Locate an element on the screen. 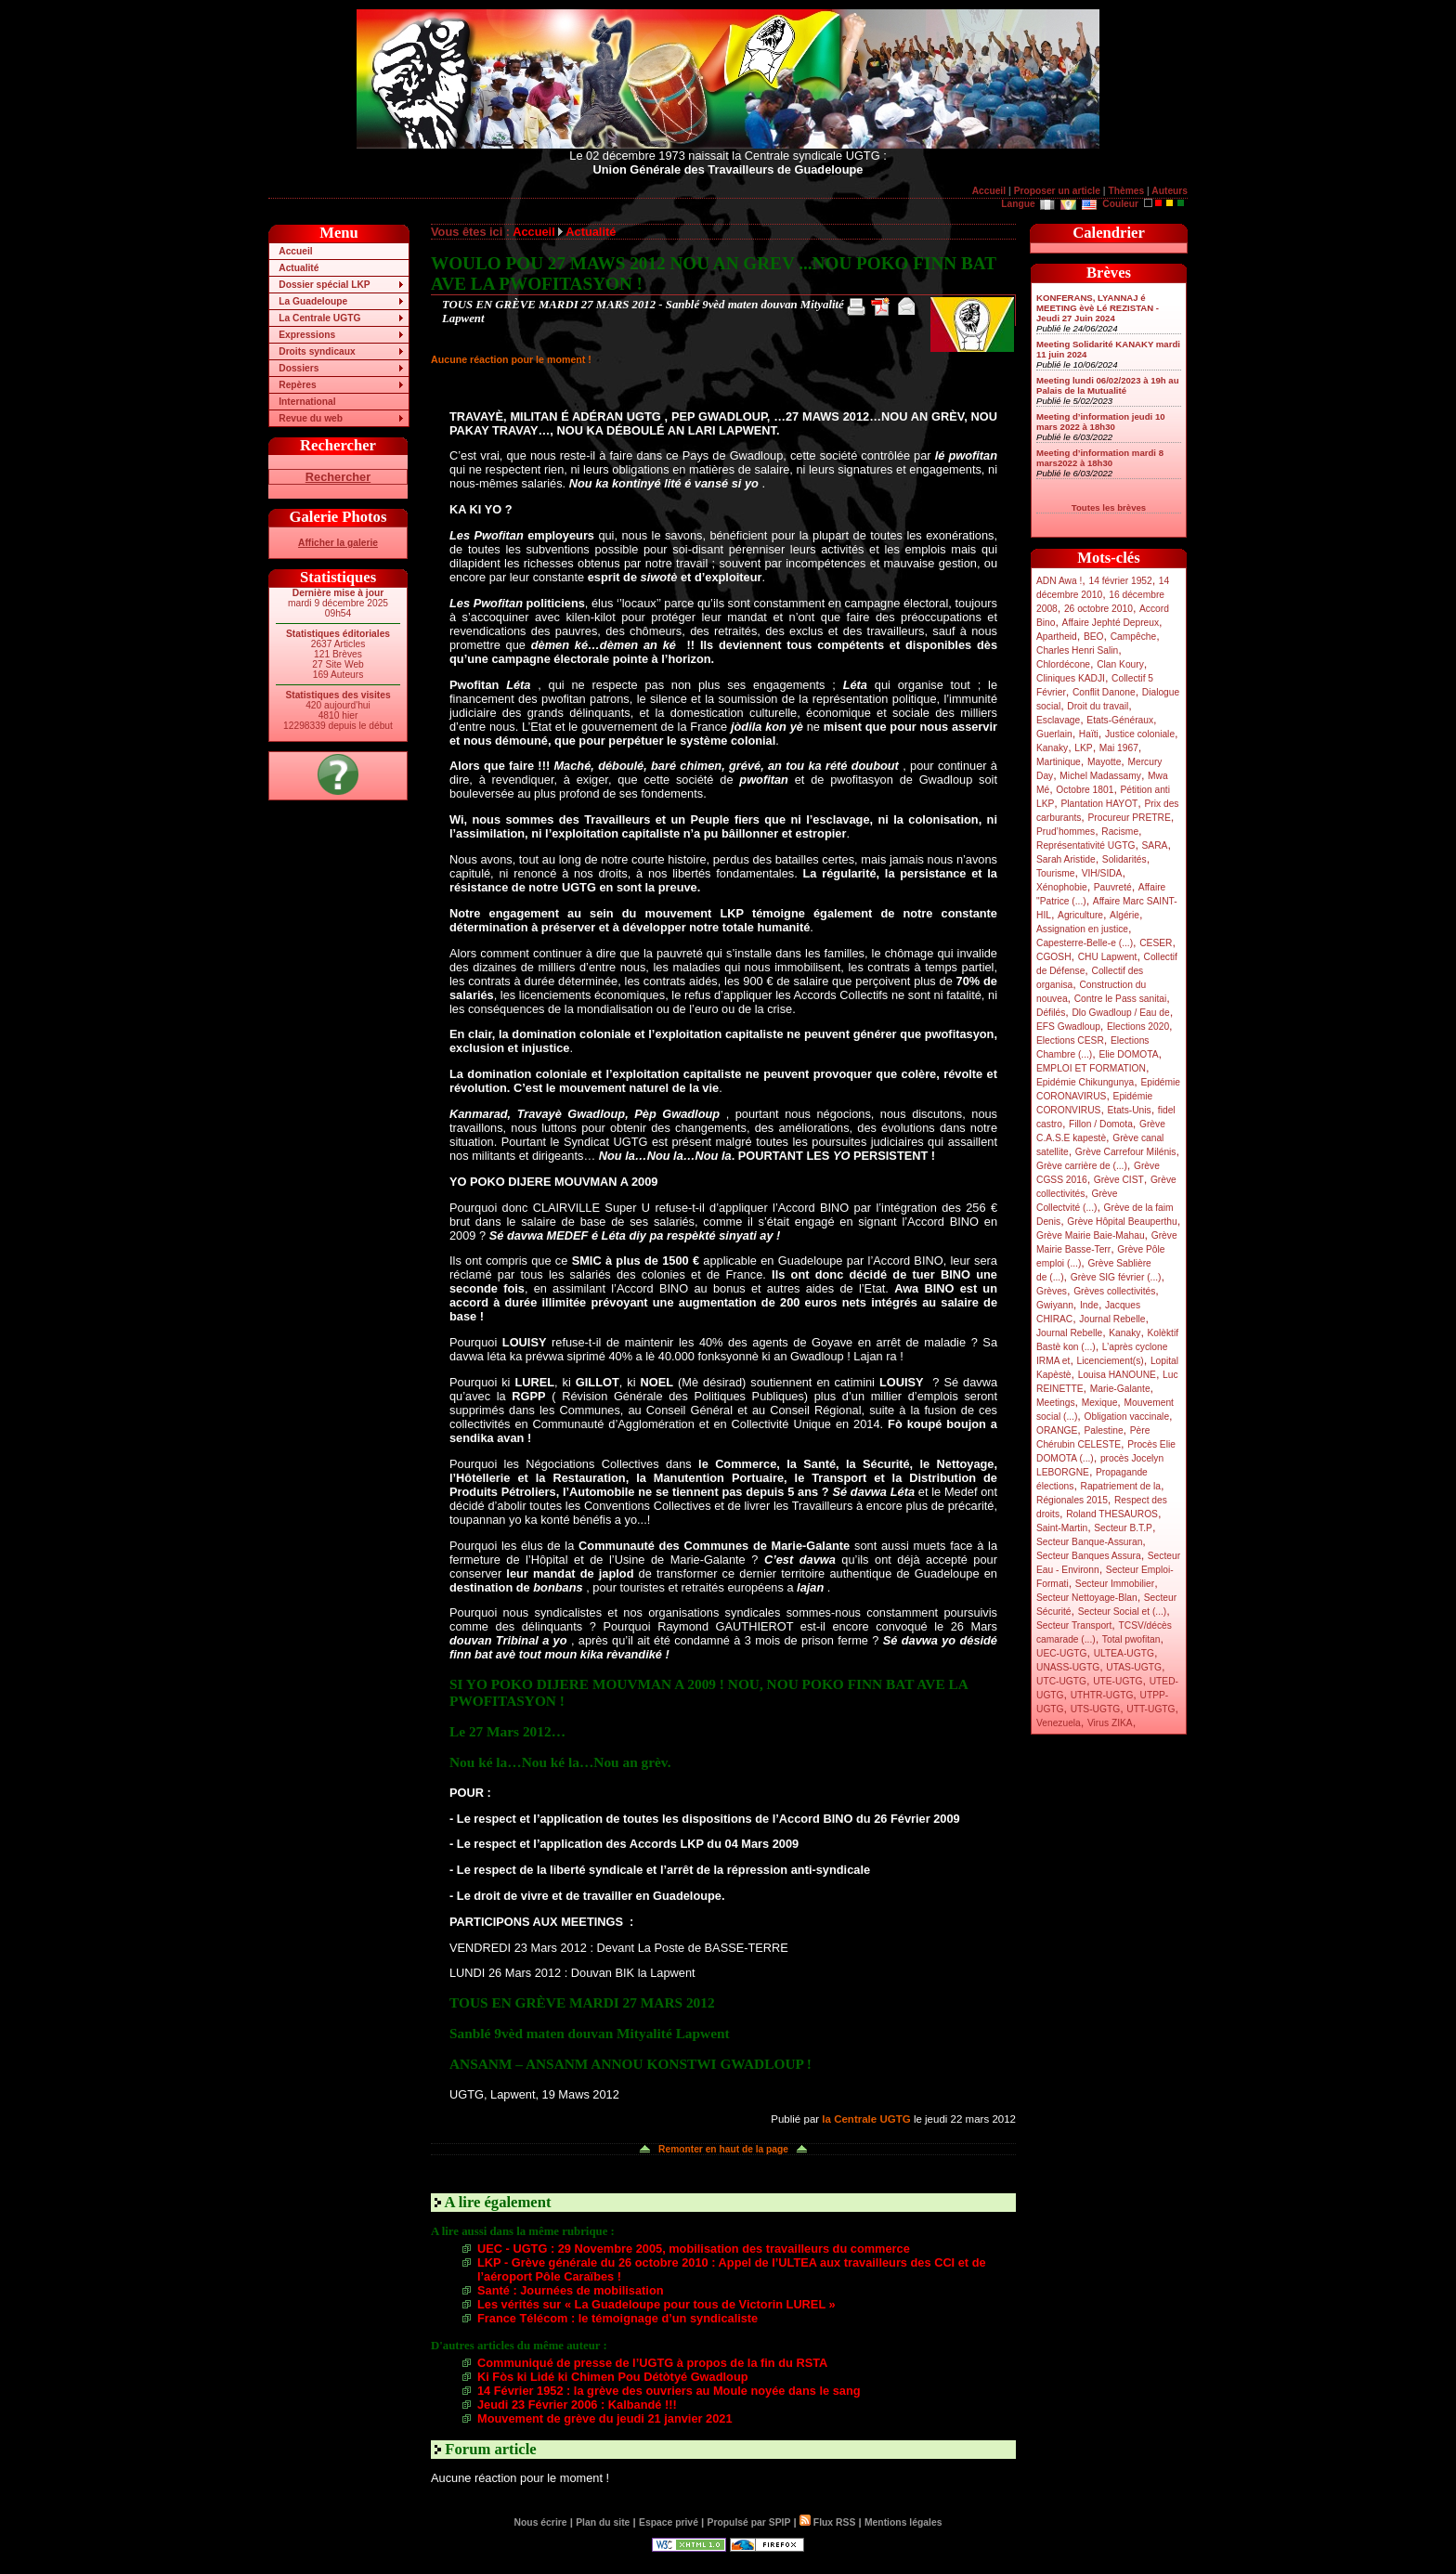 This screenshot has width=1456, height=2574. Grèves collectivités is located at coordinates (1114, 1291).